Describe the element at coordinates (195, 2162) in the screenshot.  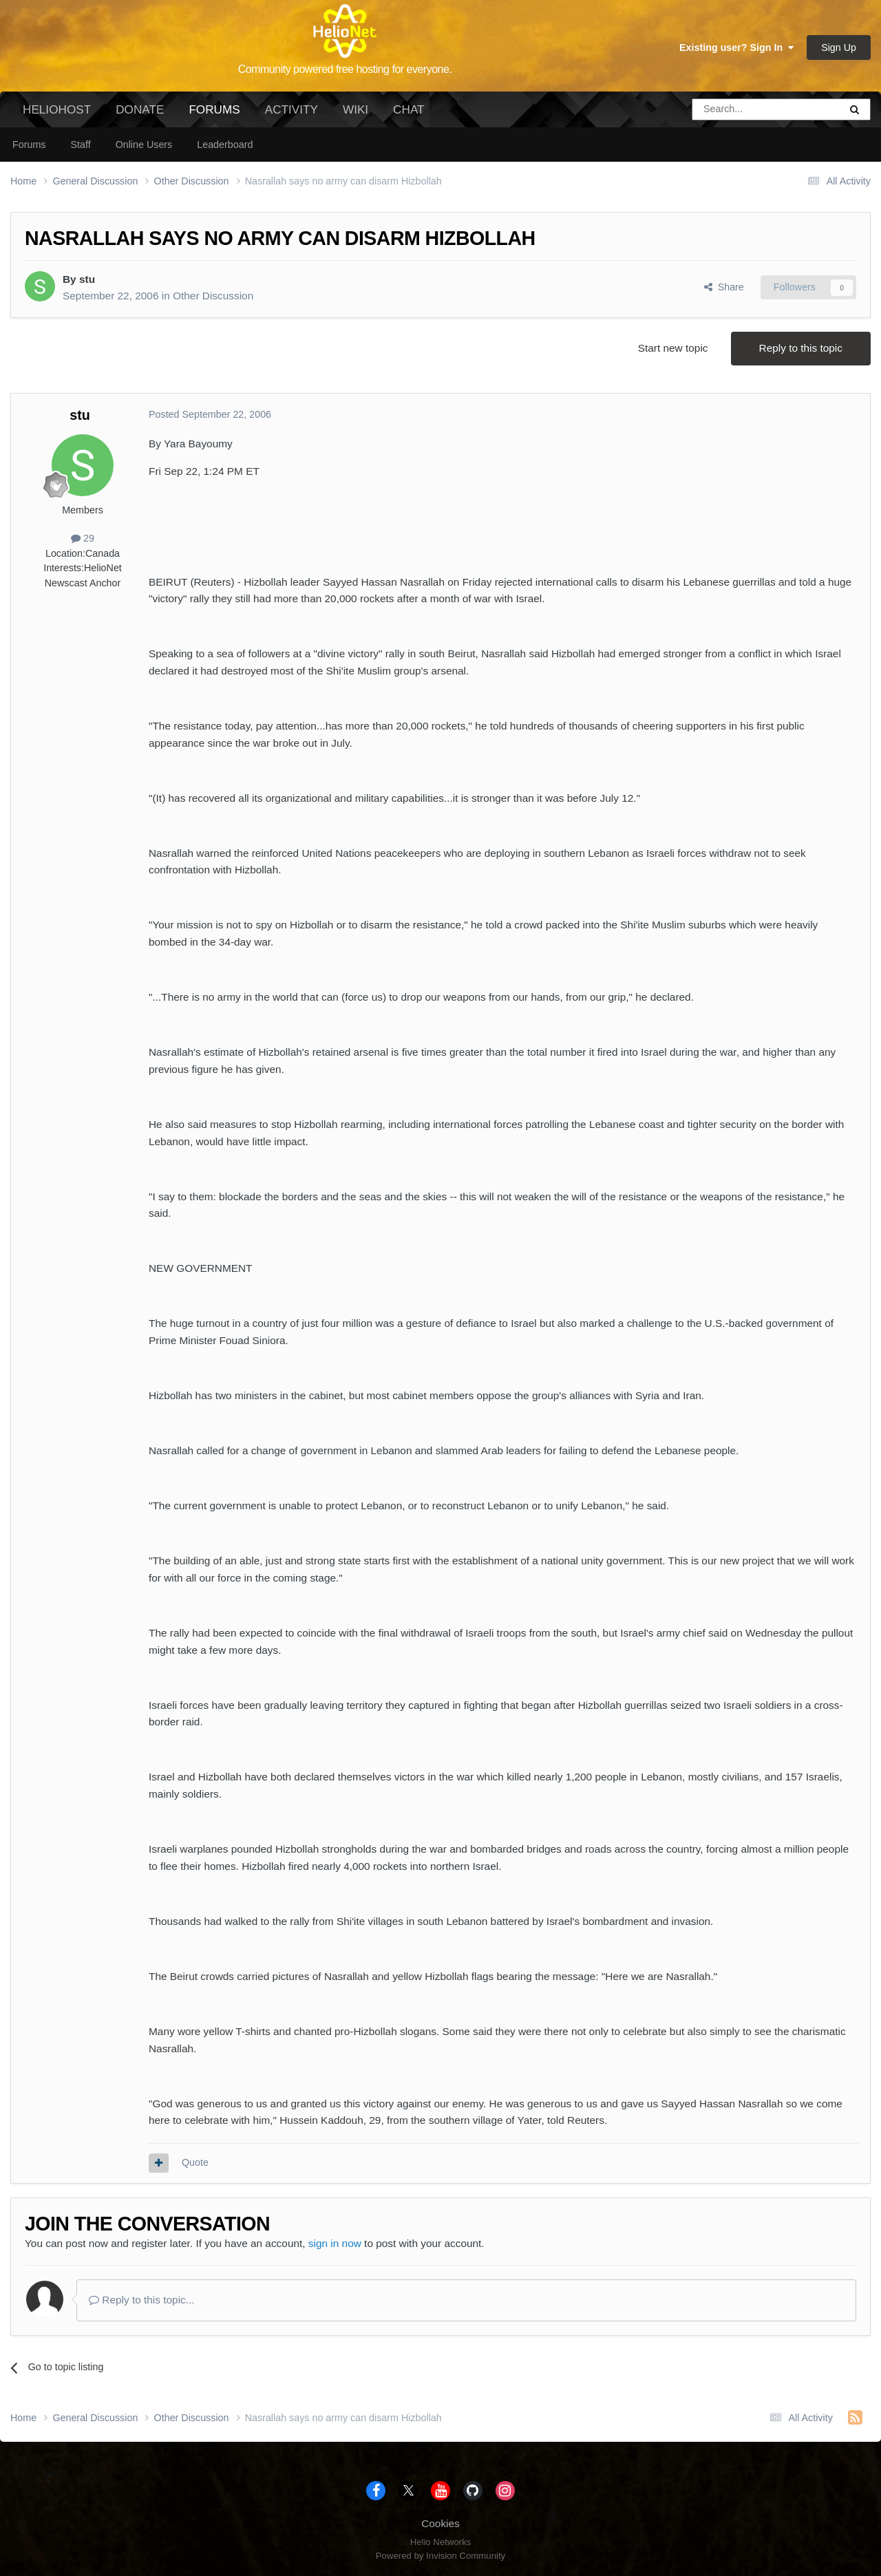
I see `Quote` at that location.